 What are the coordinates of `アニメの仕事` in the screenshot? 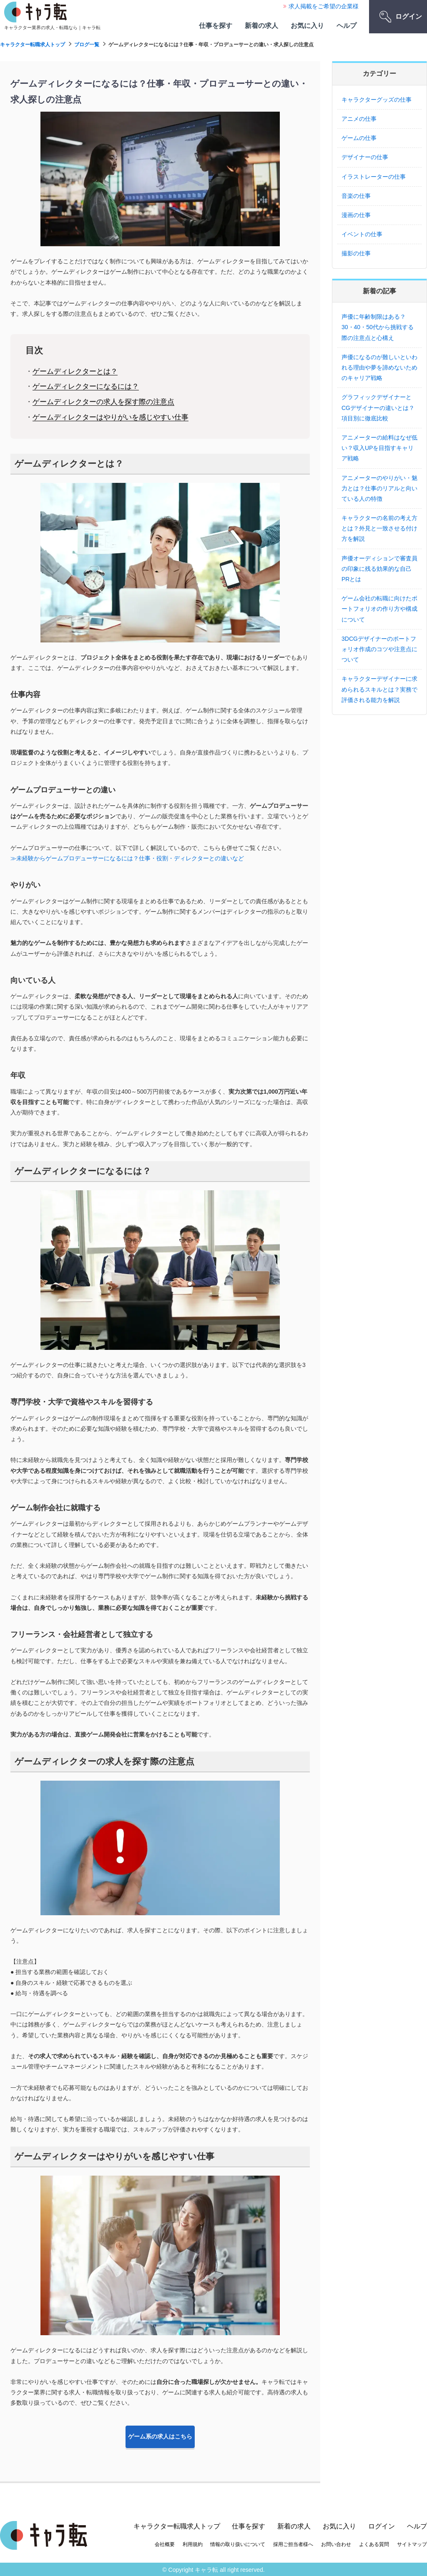 It's located at (359, 118).